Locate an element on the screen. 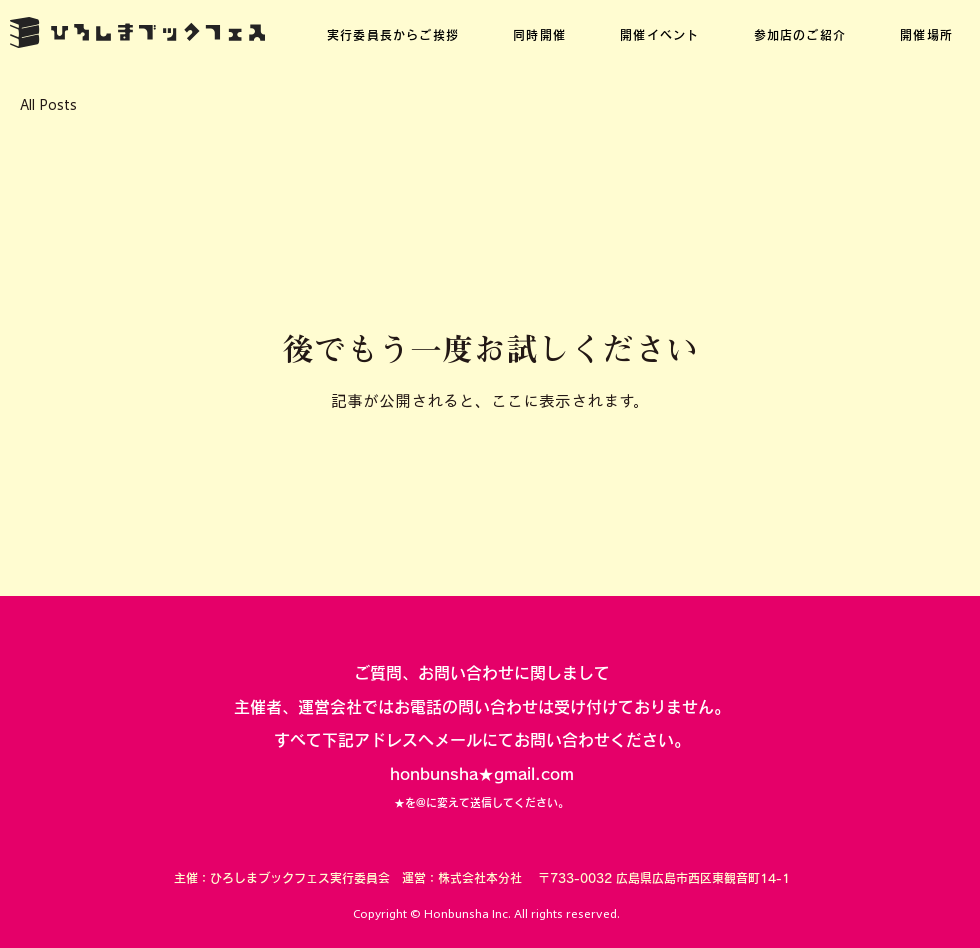 The height and width of the screenshot is (948, 980). All Posts is located at coordinates (48, 105).